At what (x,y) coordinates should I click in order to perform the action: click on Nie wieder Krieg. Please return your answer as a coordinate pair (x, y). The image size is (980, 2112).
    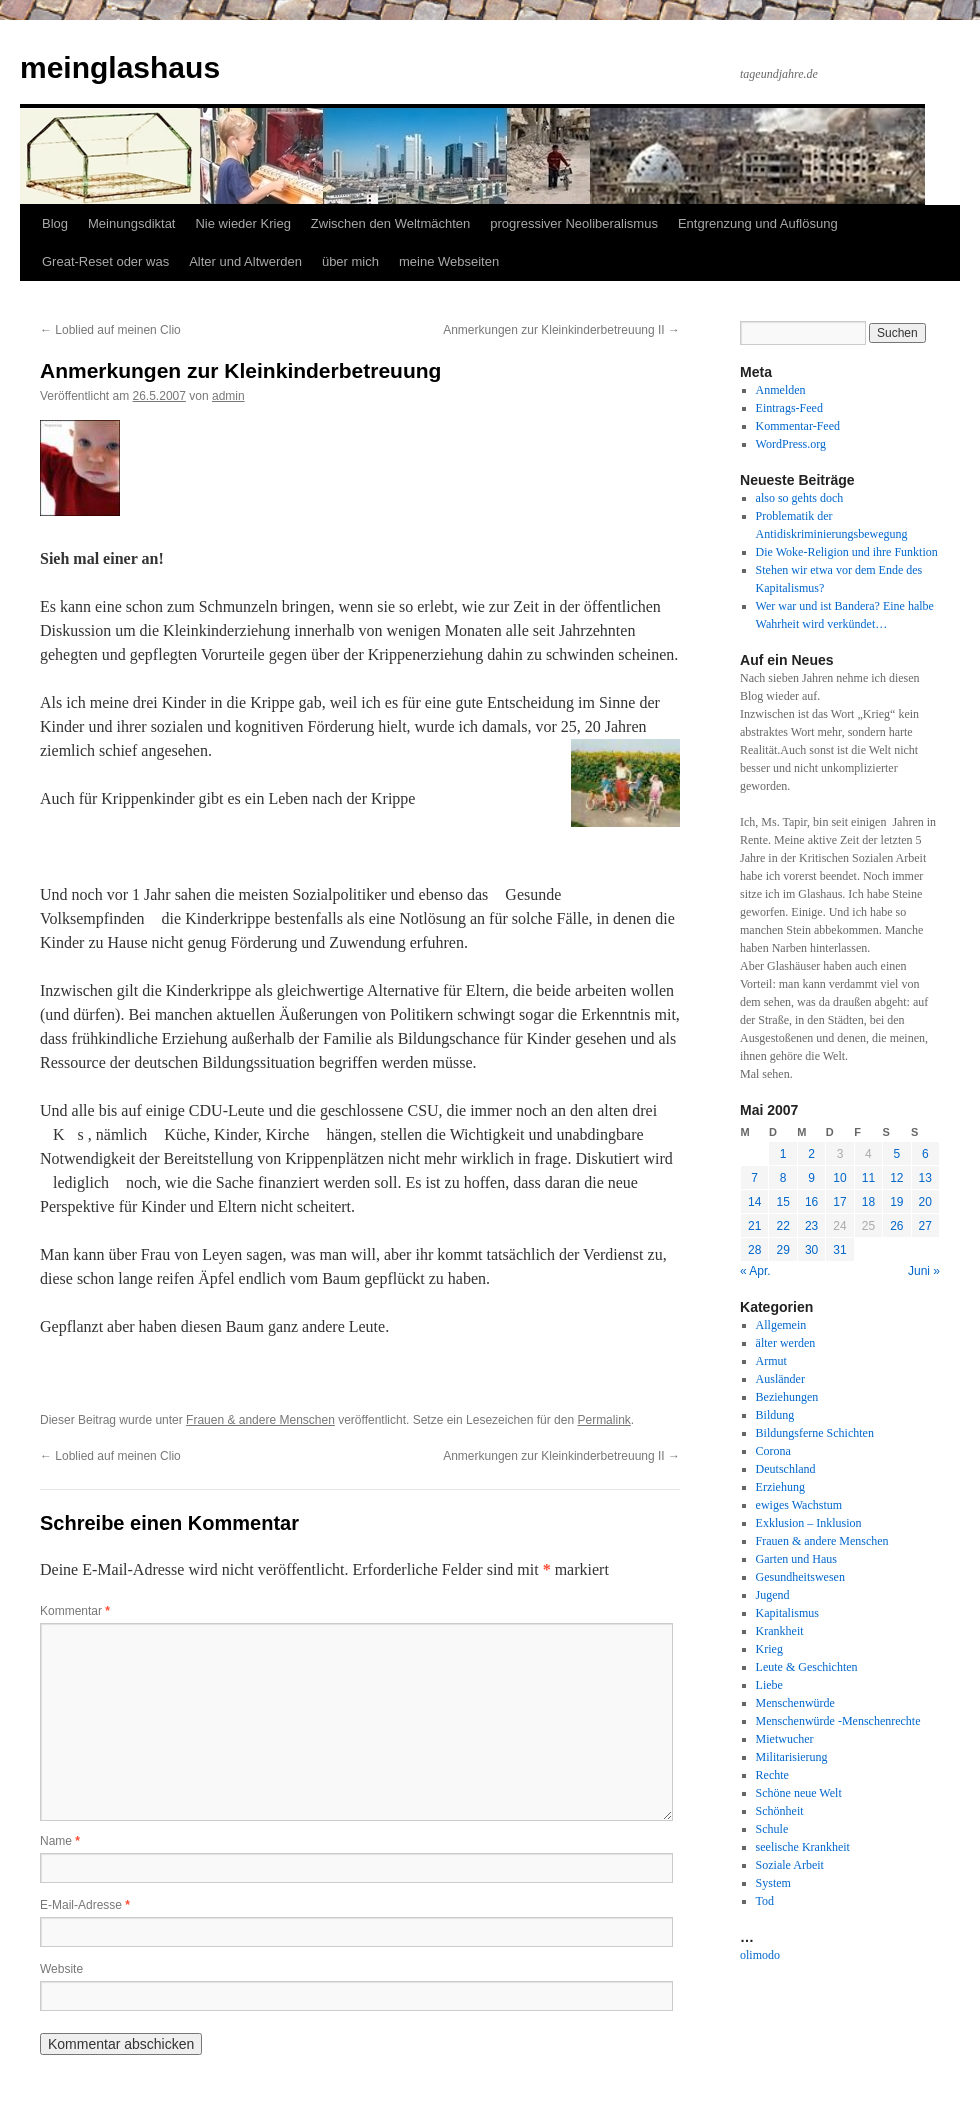
    Looking at the image, I should click on (242, 223).